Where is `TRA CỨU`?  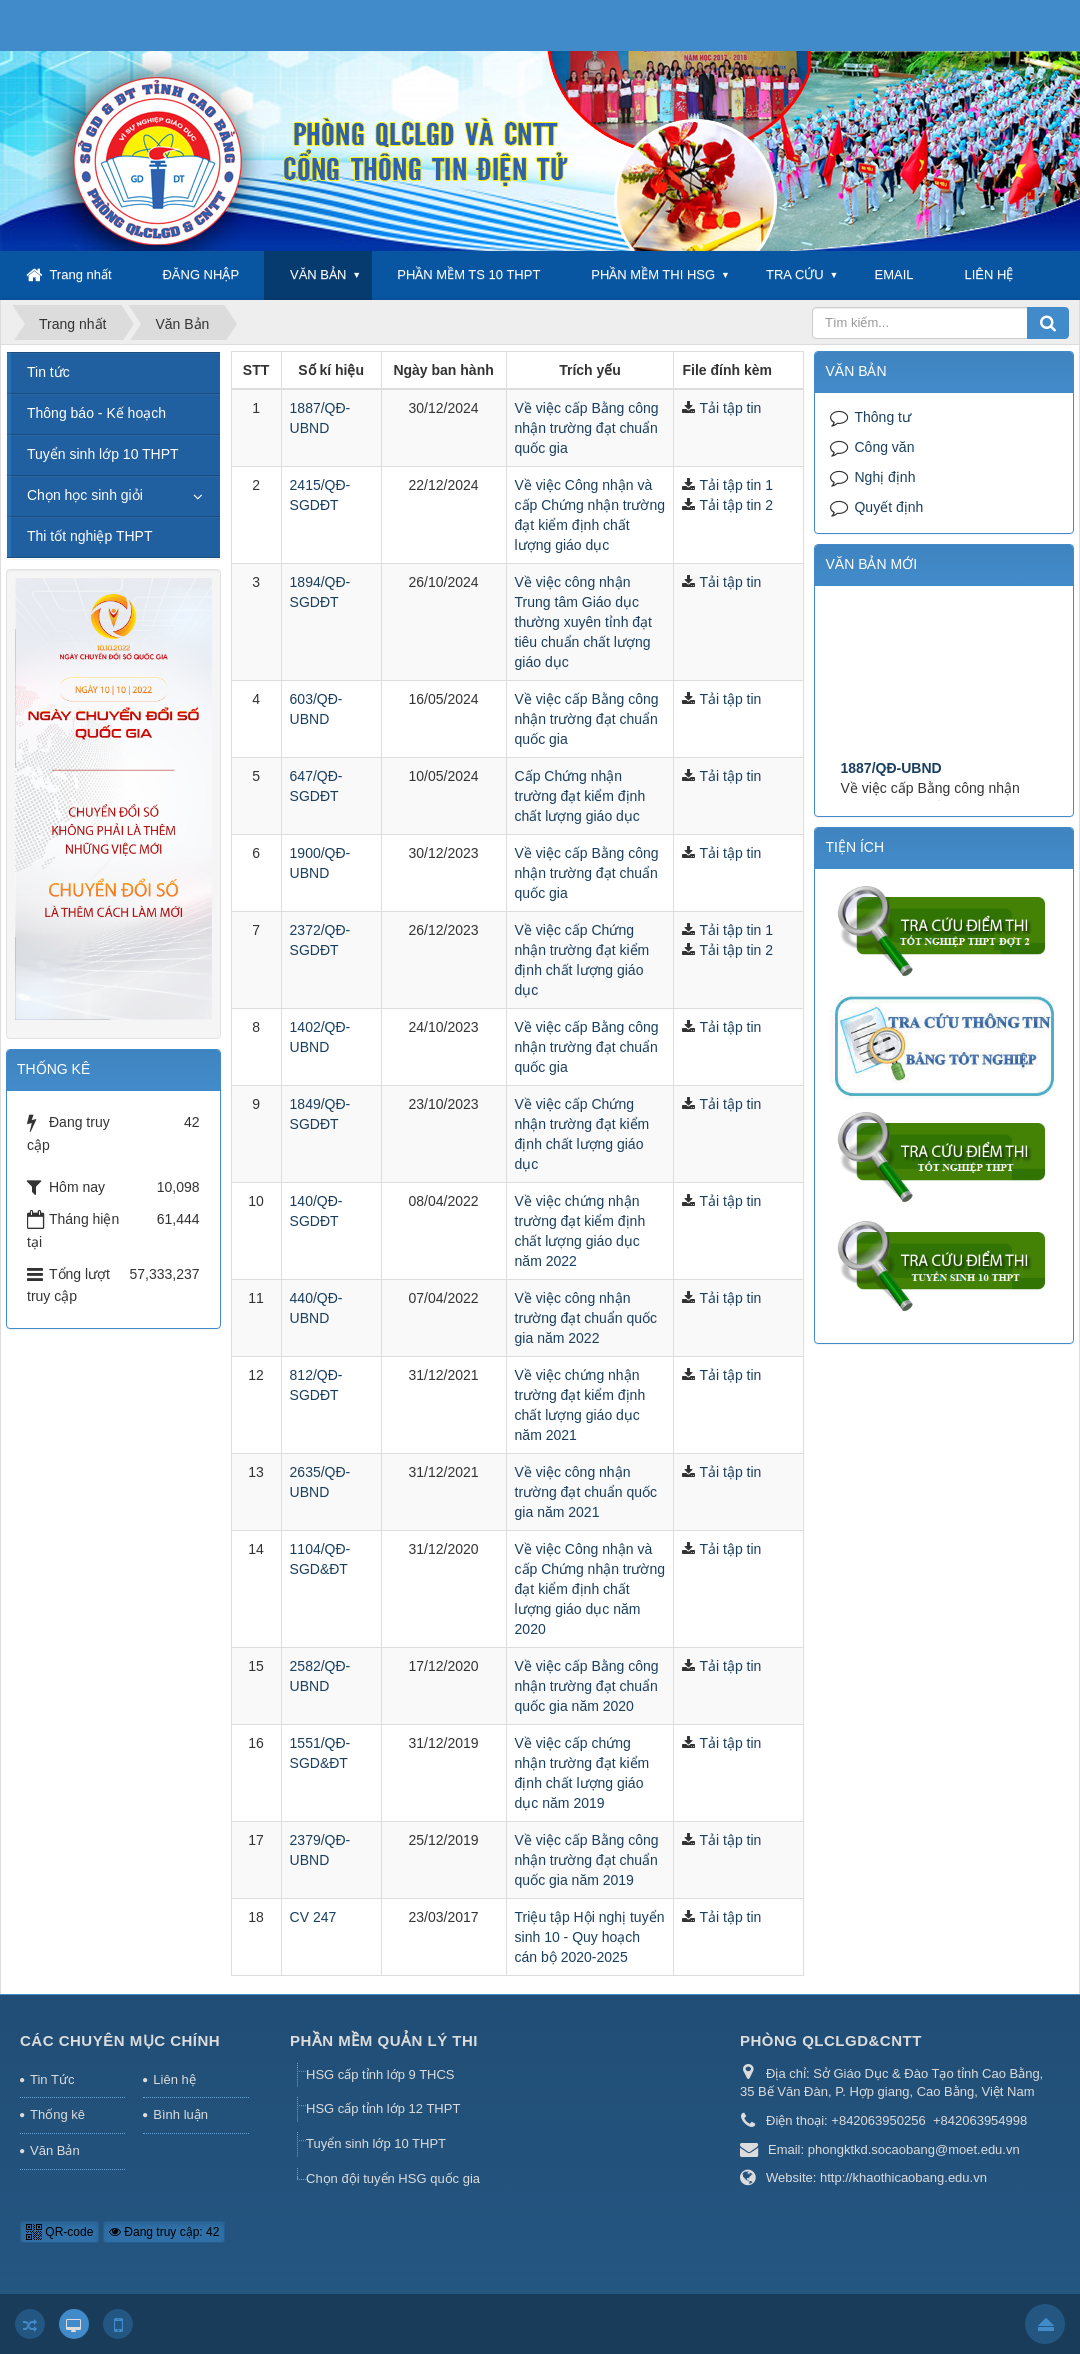
TRA CỨU is located at coordinates (795, 274).